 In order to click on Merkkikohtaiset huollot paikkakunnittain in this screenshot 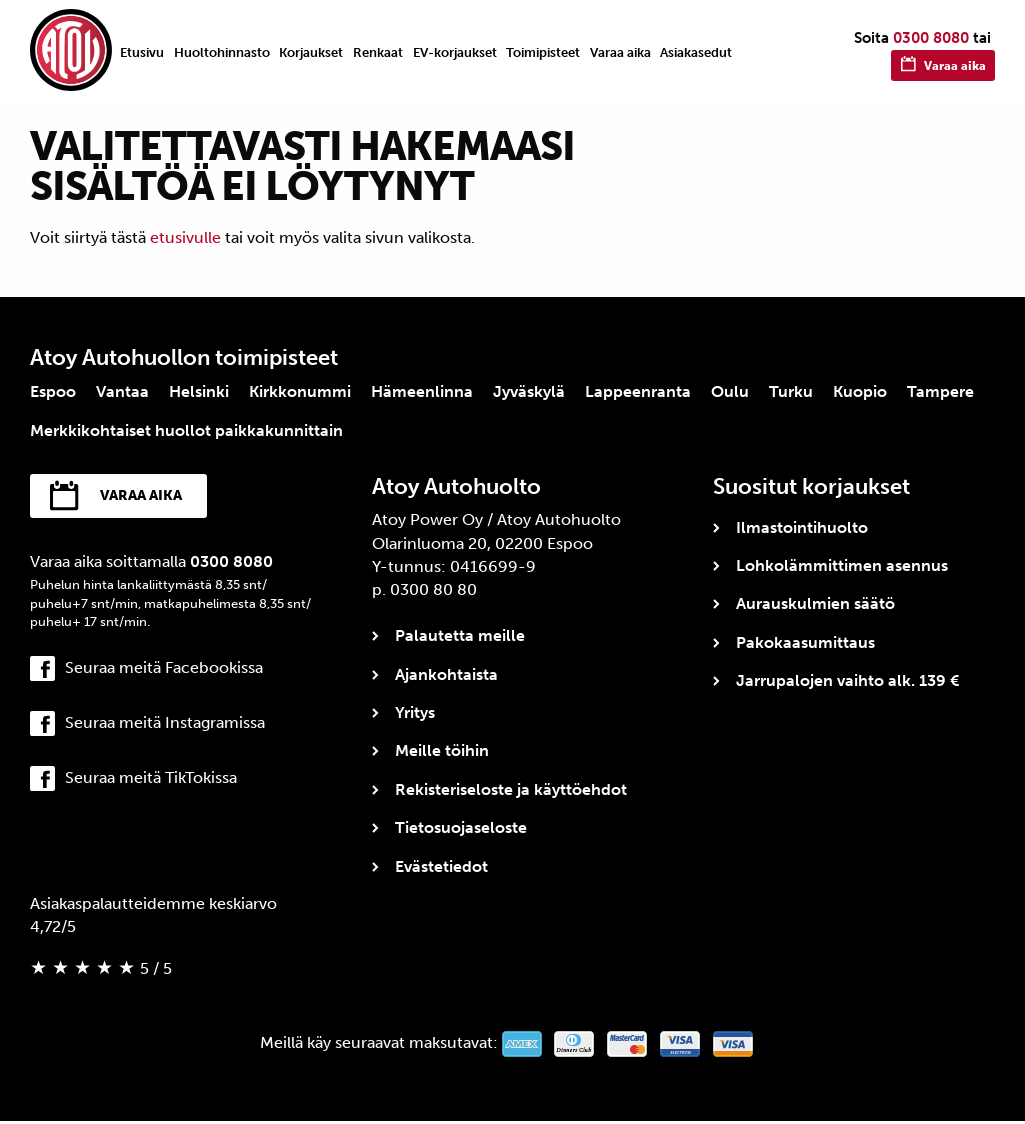, I will do `click(186, 430)`.